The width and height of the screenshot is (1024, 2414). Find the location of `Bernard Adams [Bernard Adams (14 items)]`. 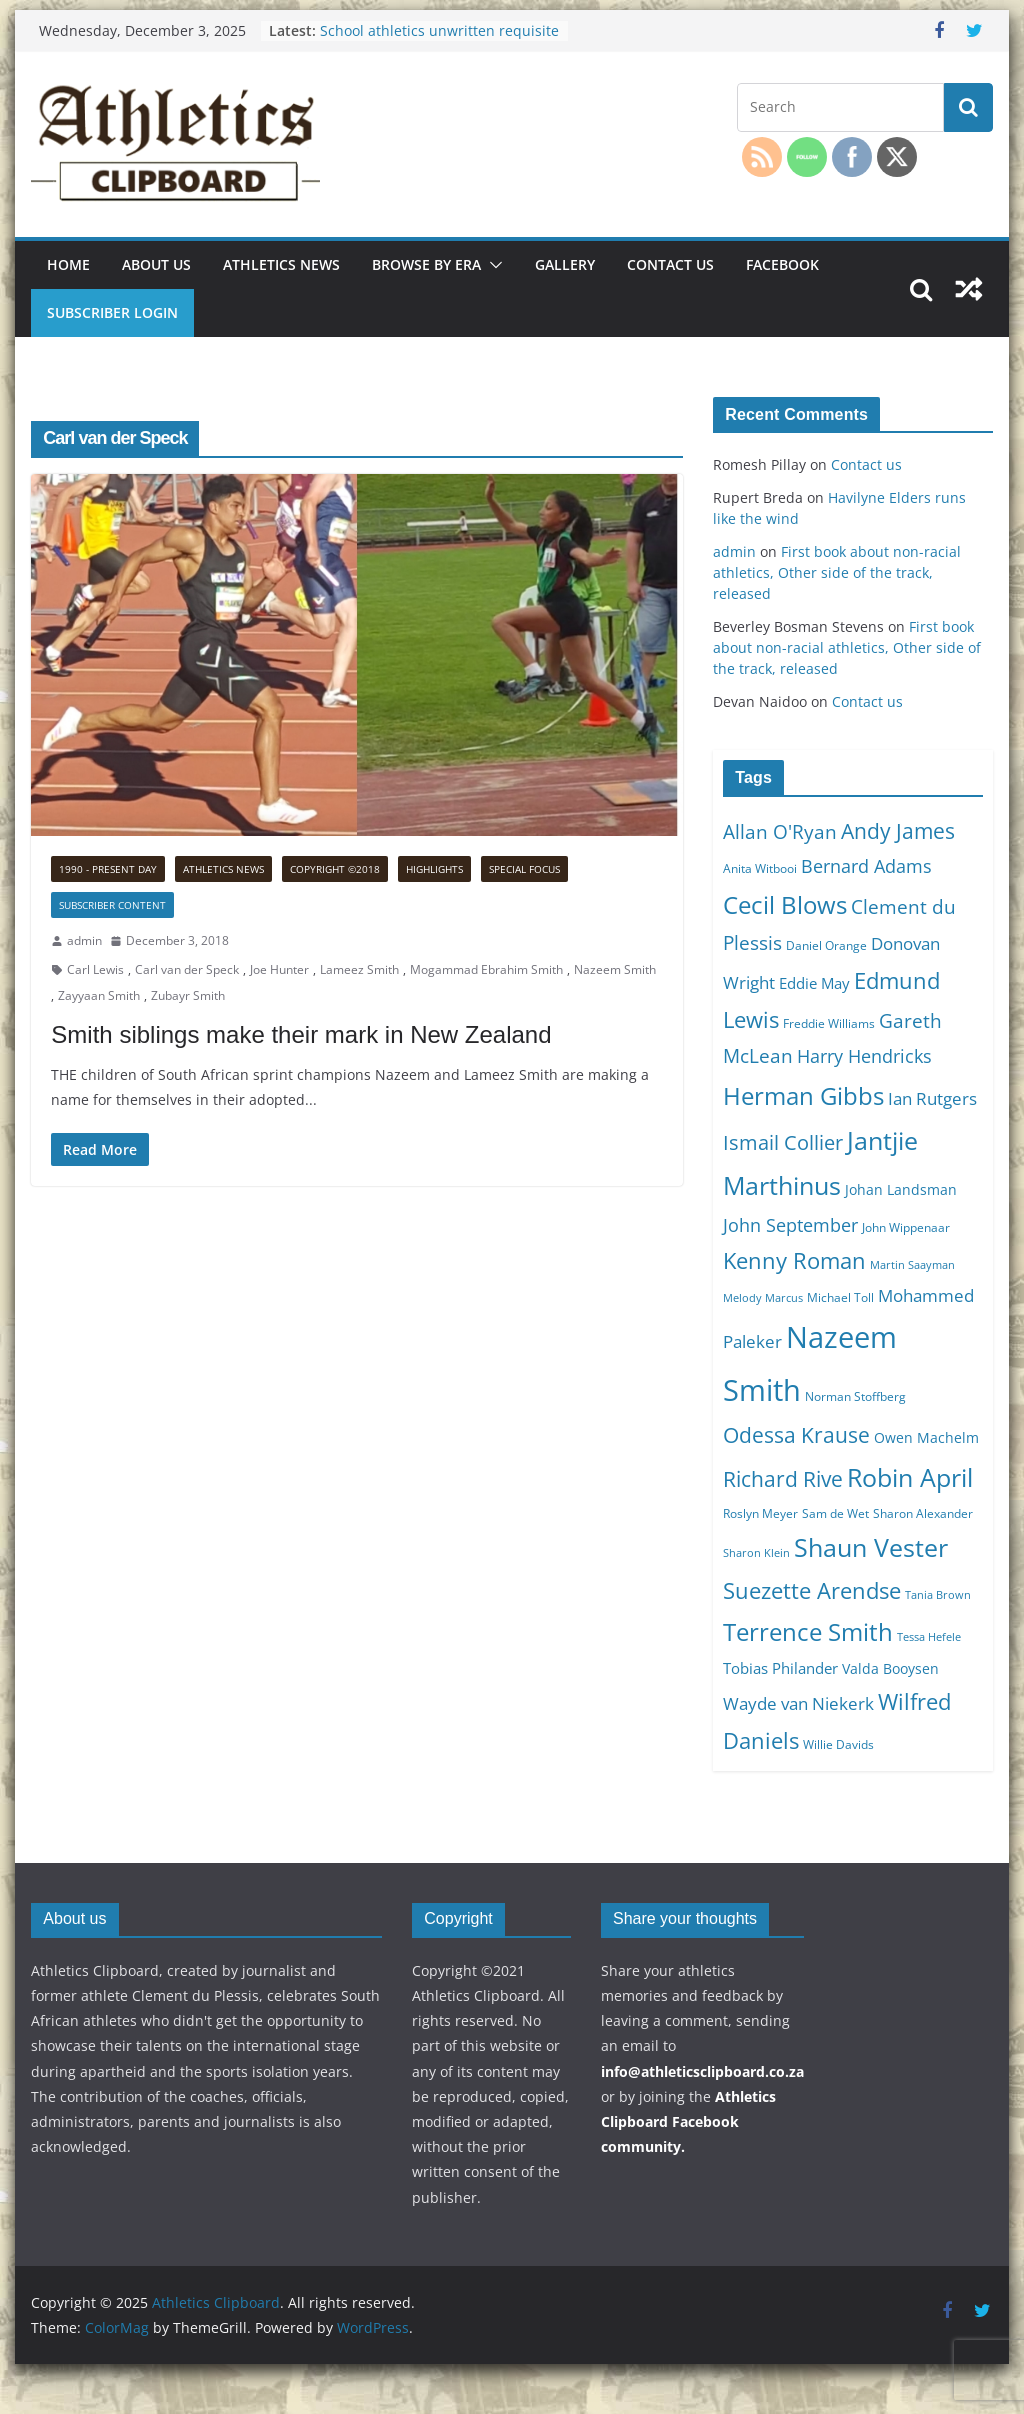

Bernard Adams [Bernard Adams (14 items)] is located at coordinates (866, 866).